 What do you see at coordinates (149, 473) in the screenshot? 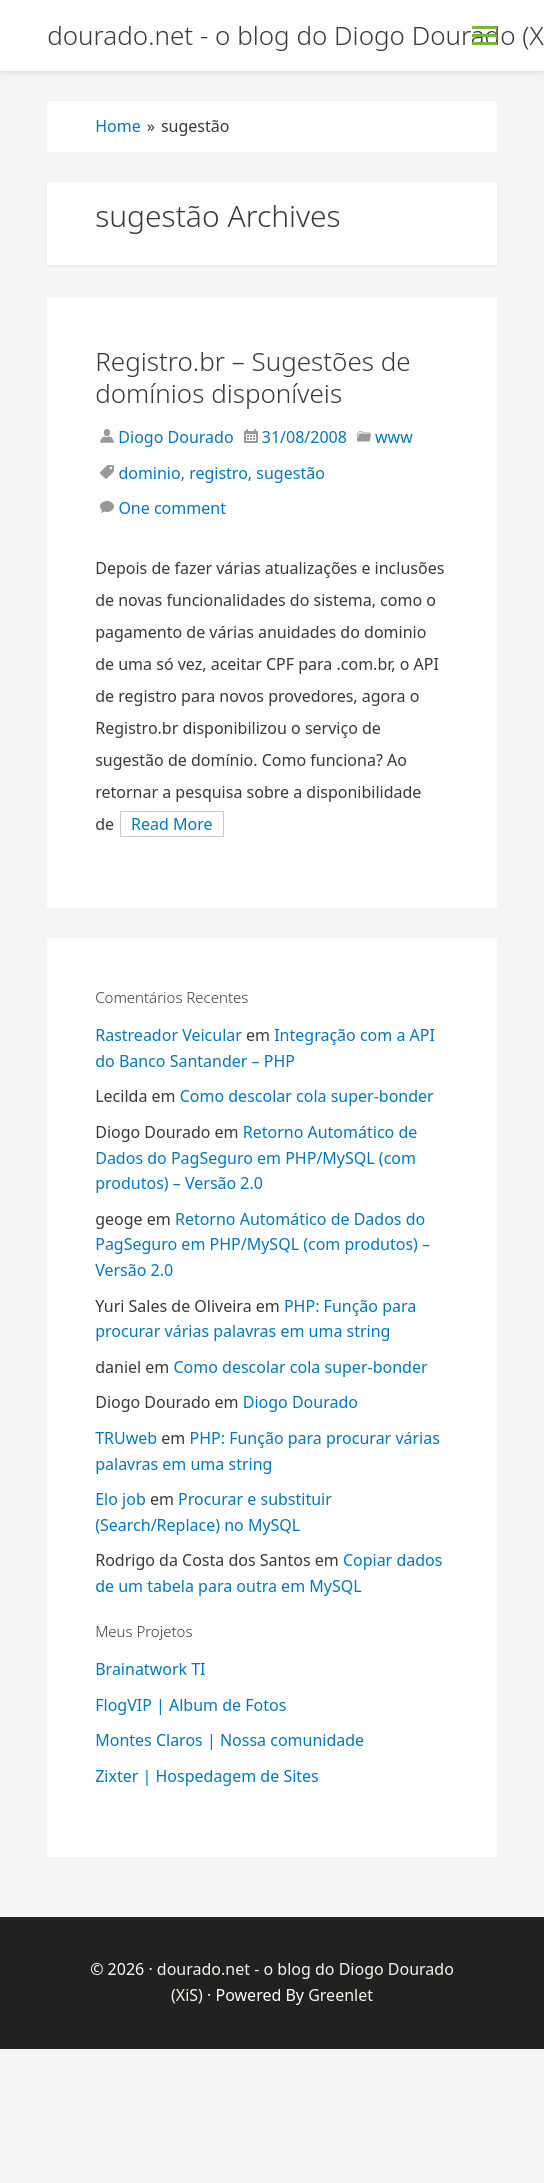
I see `dominio` at bounding box center [149, 473].